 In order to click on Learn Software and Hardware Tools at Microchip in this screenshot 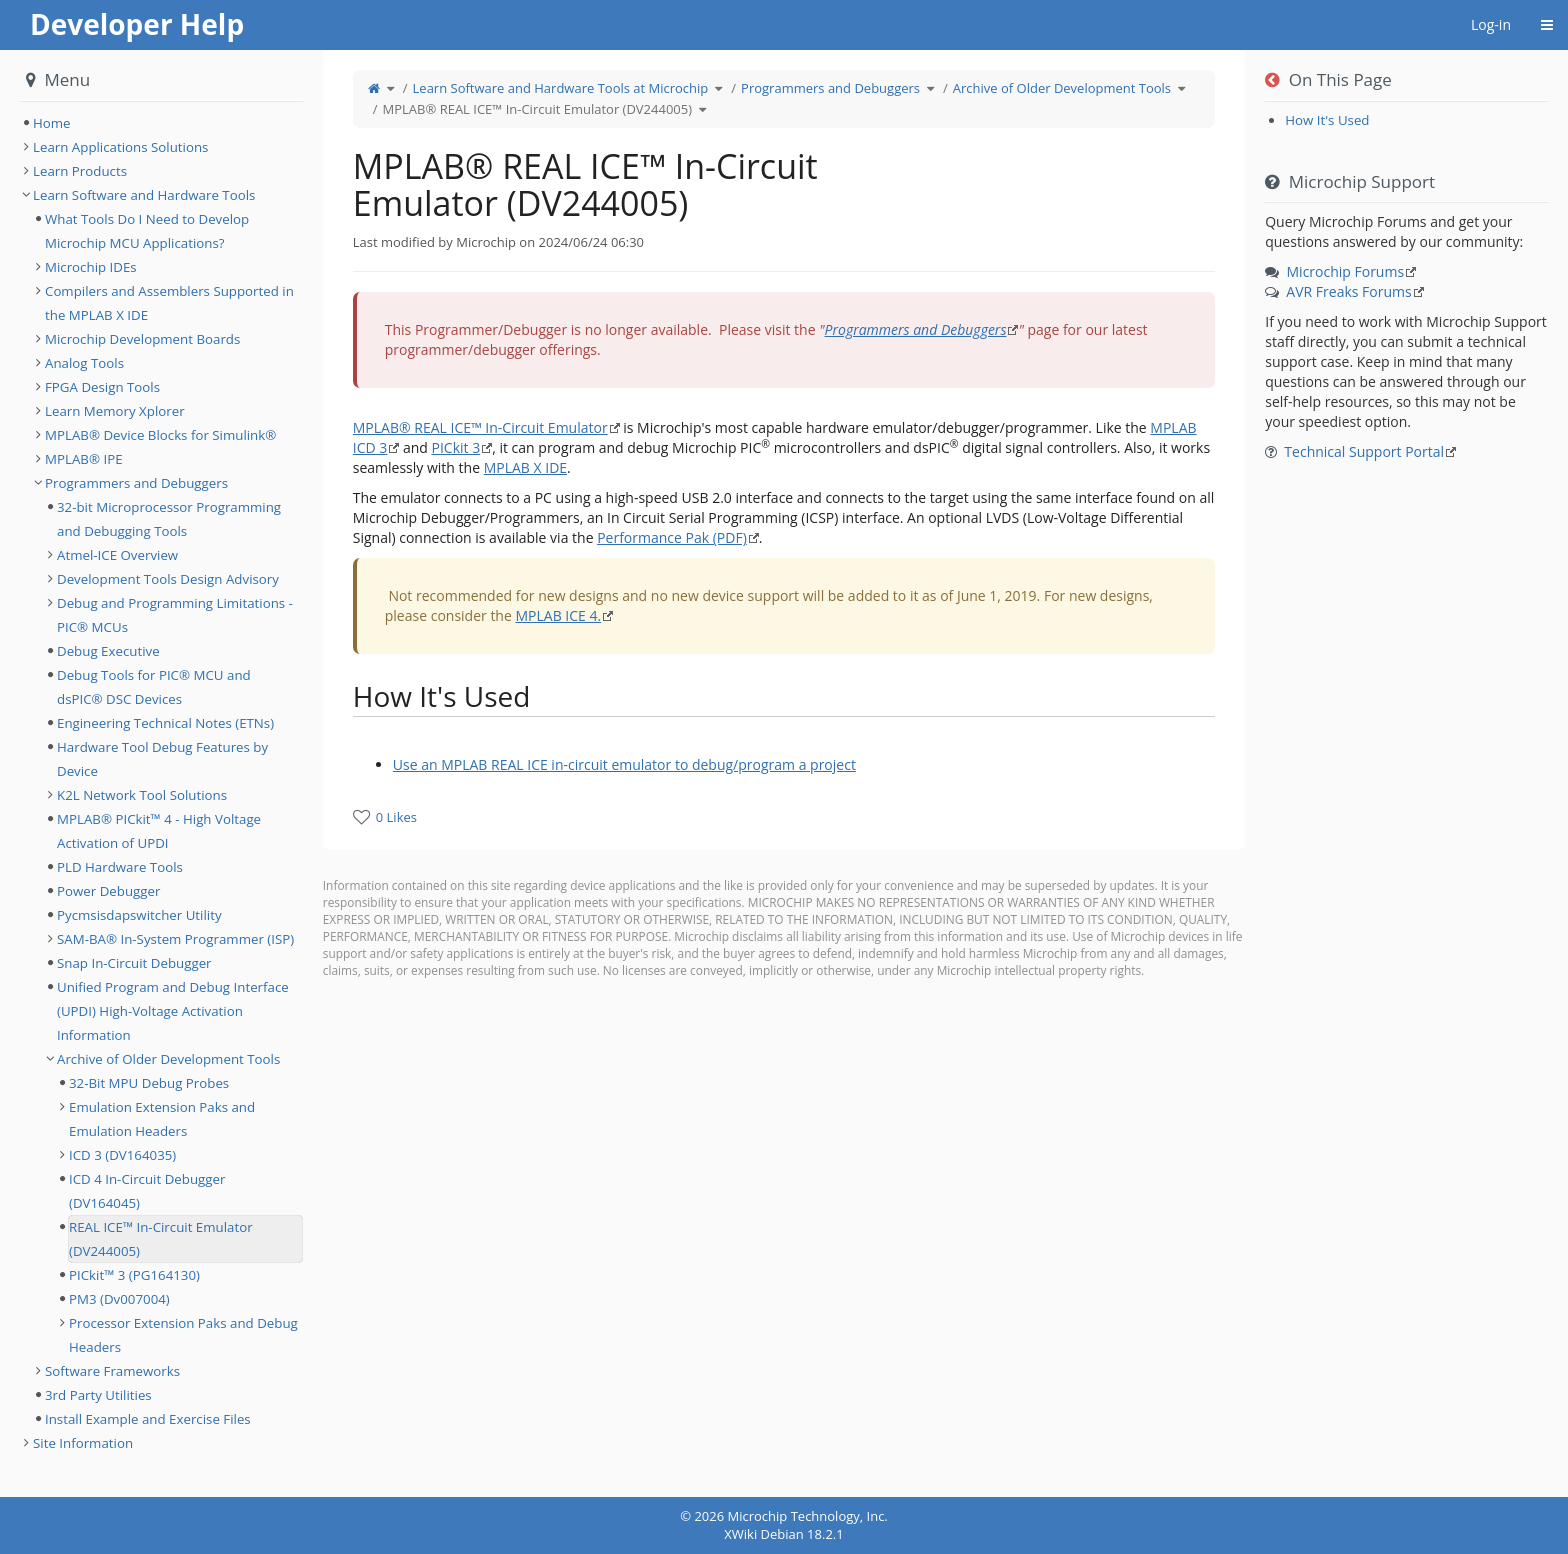, I will do `click(561, 88)`.